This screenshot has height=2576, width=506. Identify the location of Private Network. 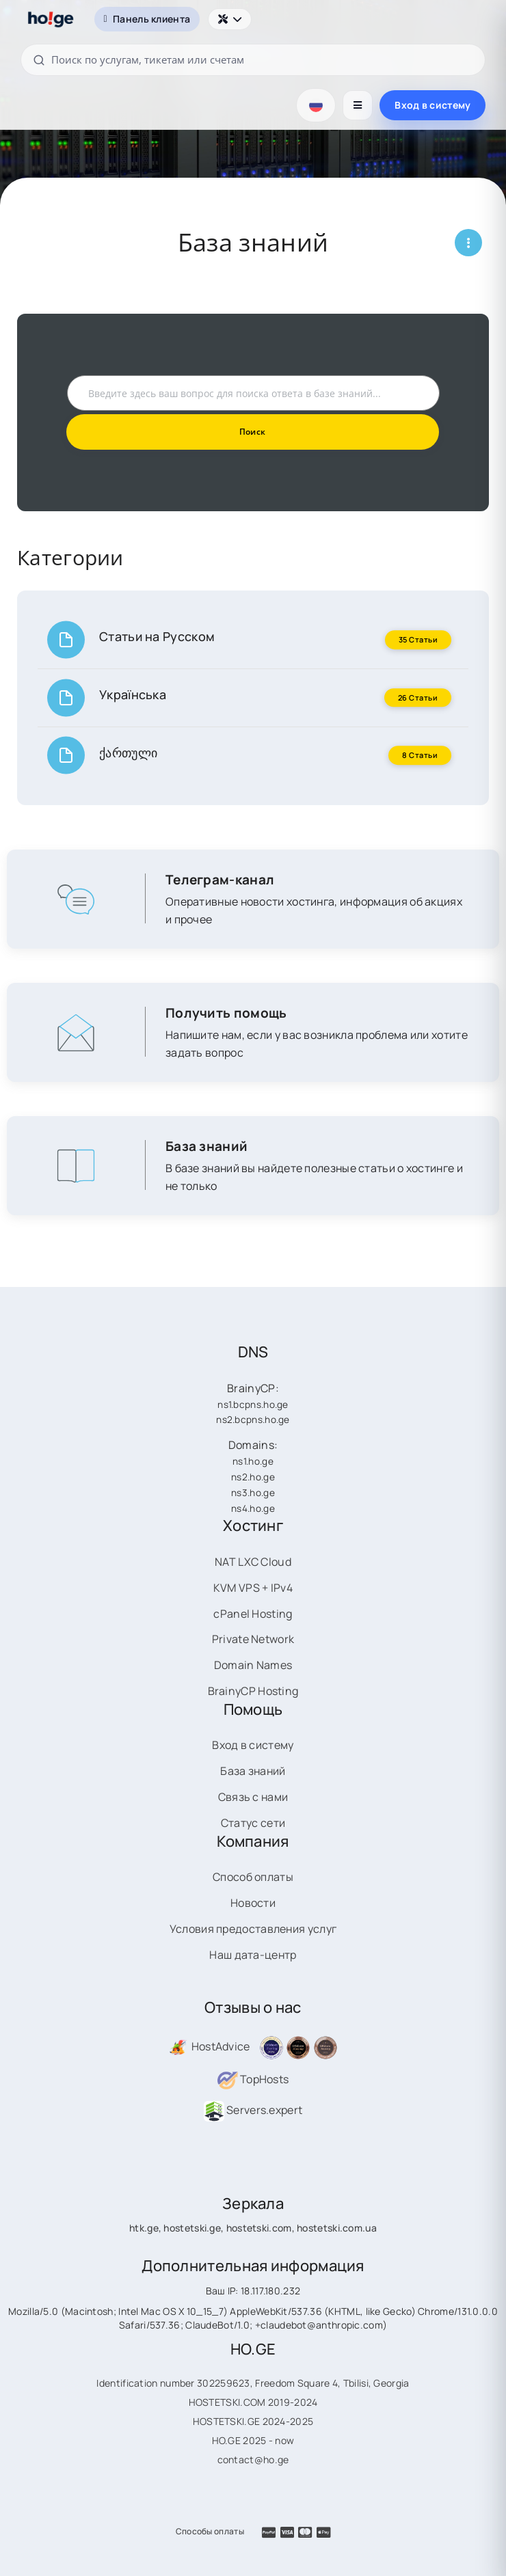
(253, 1638).